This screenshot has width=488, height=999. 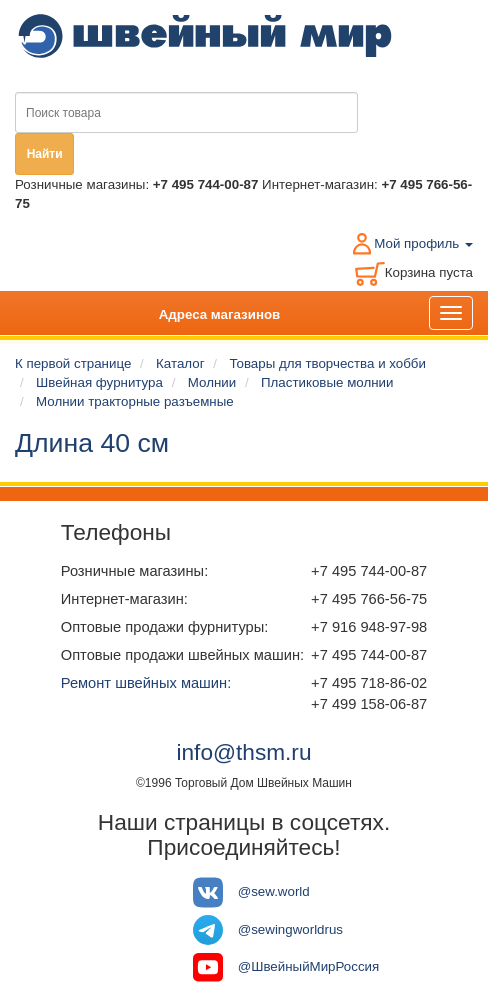 What do you see at coordinates (327, 382) in the screenshot?
I see `Пластиковые молнии` at bounding box center [327, 382].